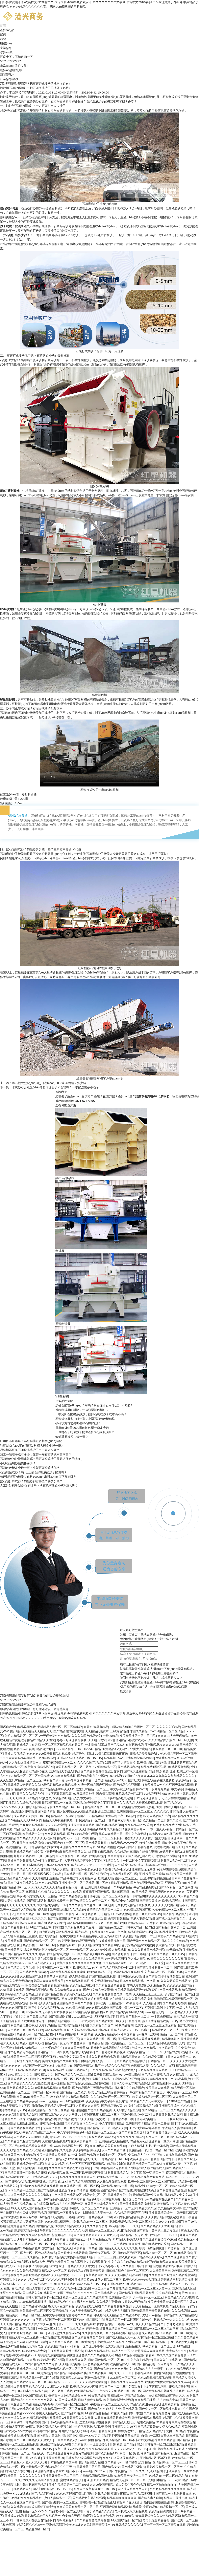  What do you see at coordinates (169, 1923) in the screenshot?
I see `88AV视频精品` at bounding box center [169, 1923].